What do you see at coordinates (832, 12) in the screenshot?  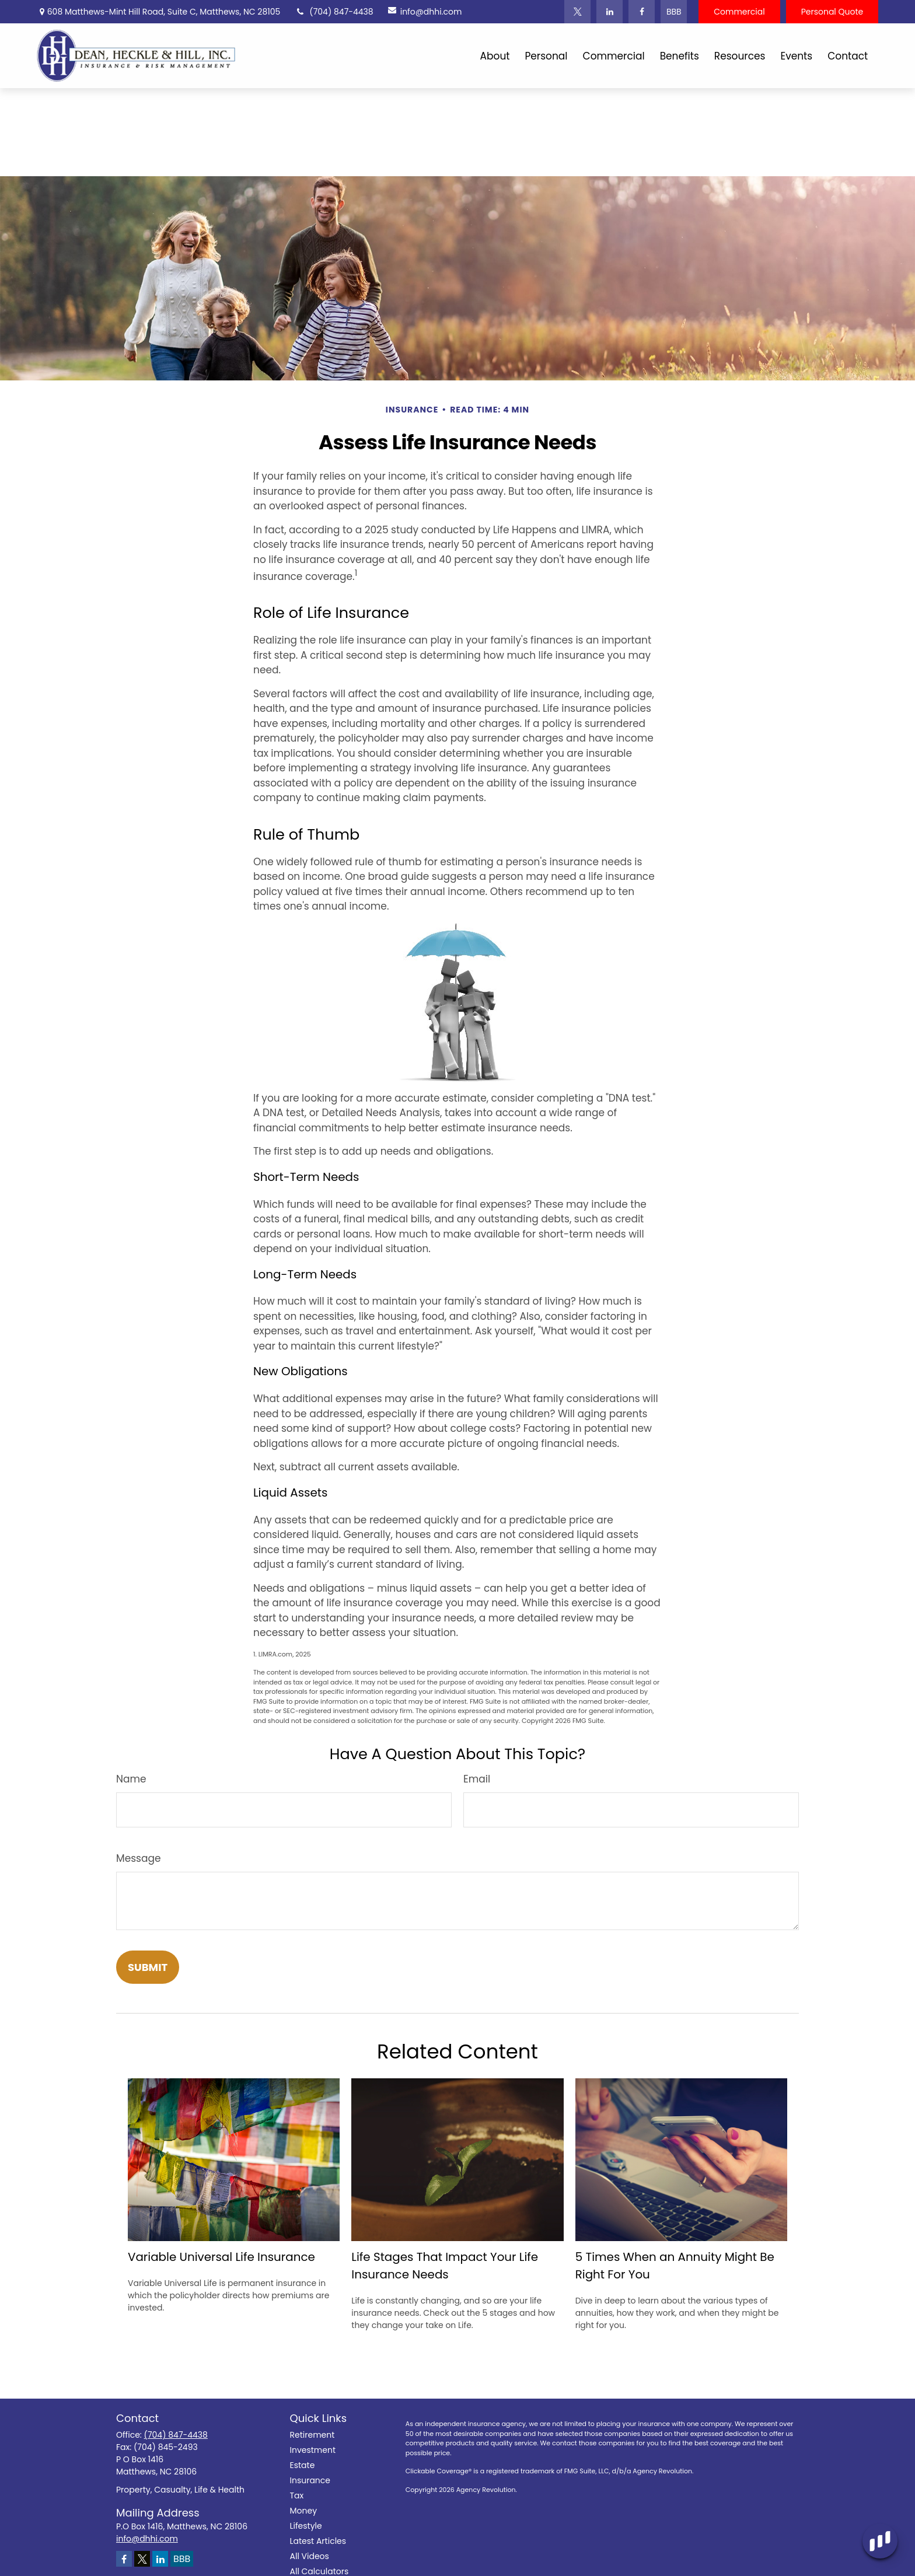 I see `Personal Quote` at bounding box center [832, 12].